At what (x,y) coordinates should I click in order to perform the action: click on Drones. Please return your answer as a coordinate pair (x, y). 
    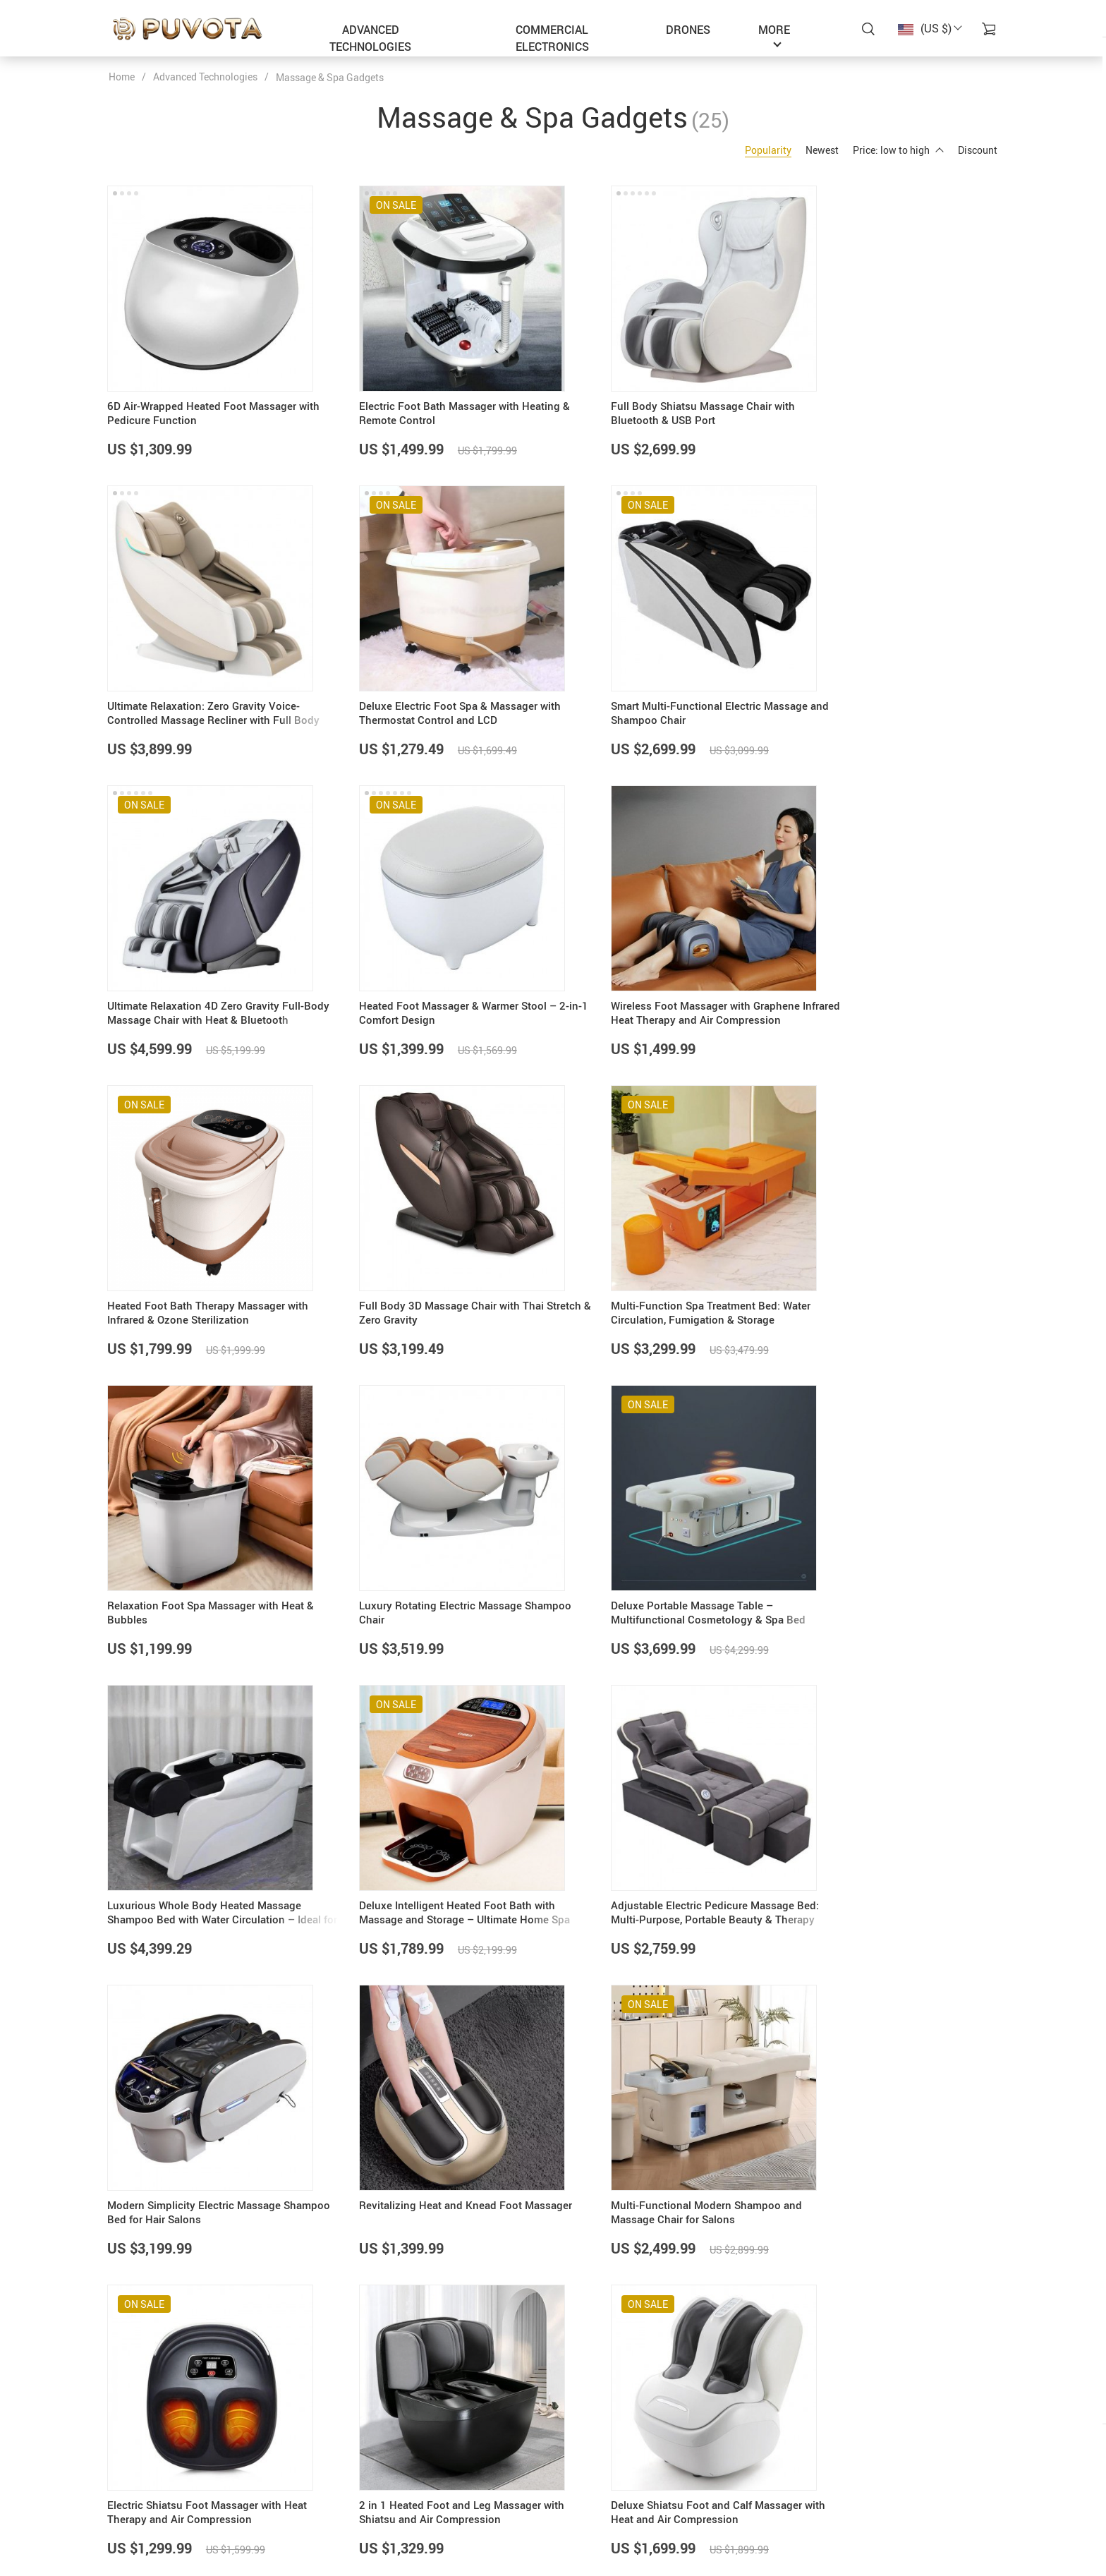
    Looking at the image, I should click on (688, 29).